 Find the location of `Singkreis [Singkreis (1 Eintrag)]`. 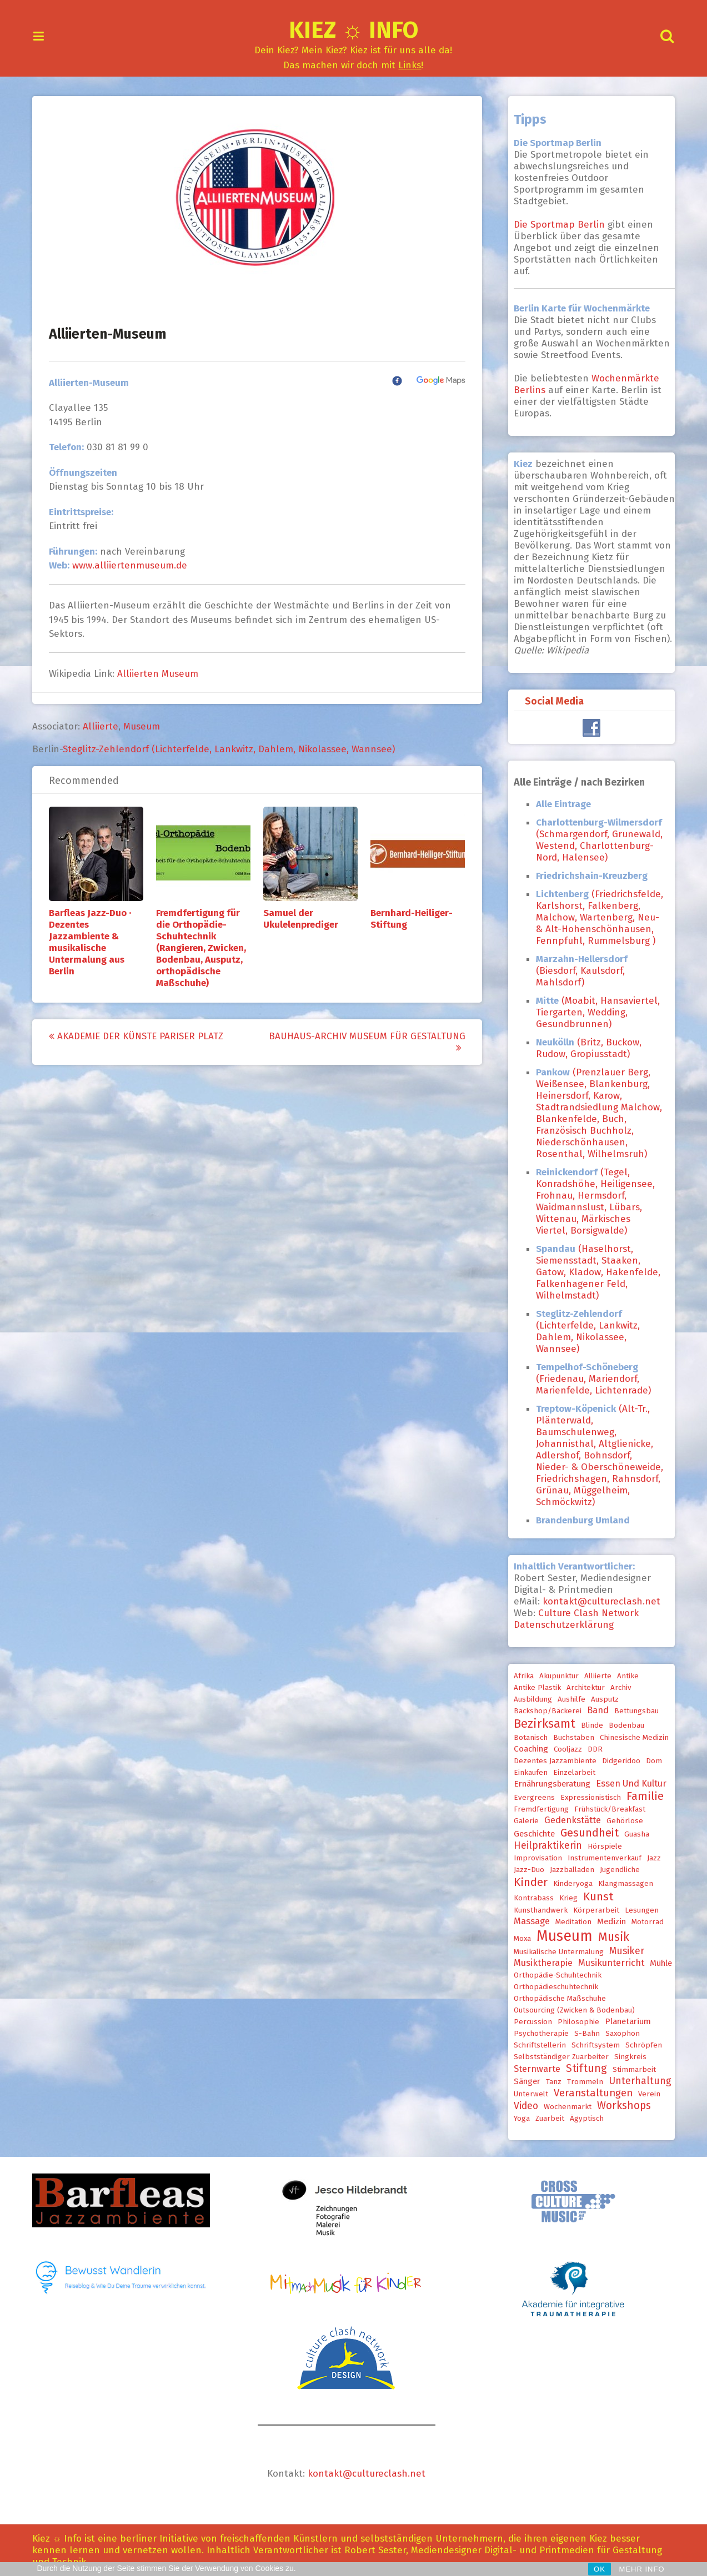

Singkreis [Singkreis (1 Eintrag)] is located at coordinates (626, 2056).